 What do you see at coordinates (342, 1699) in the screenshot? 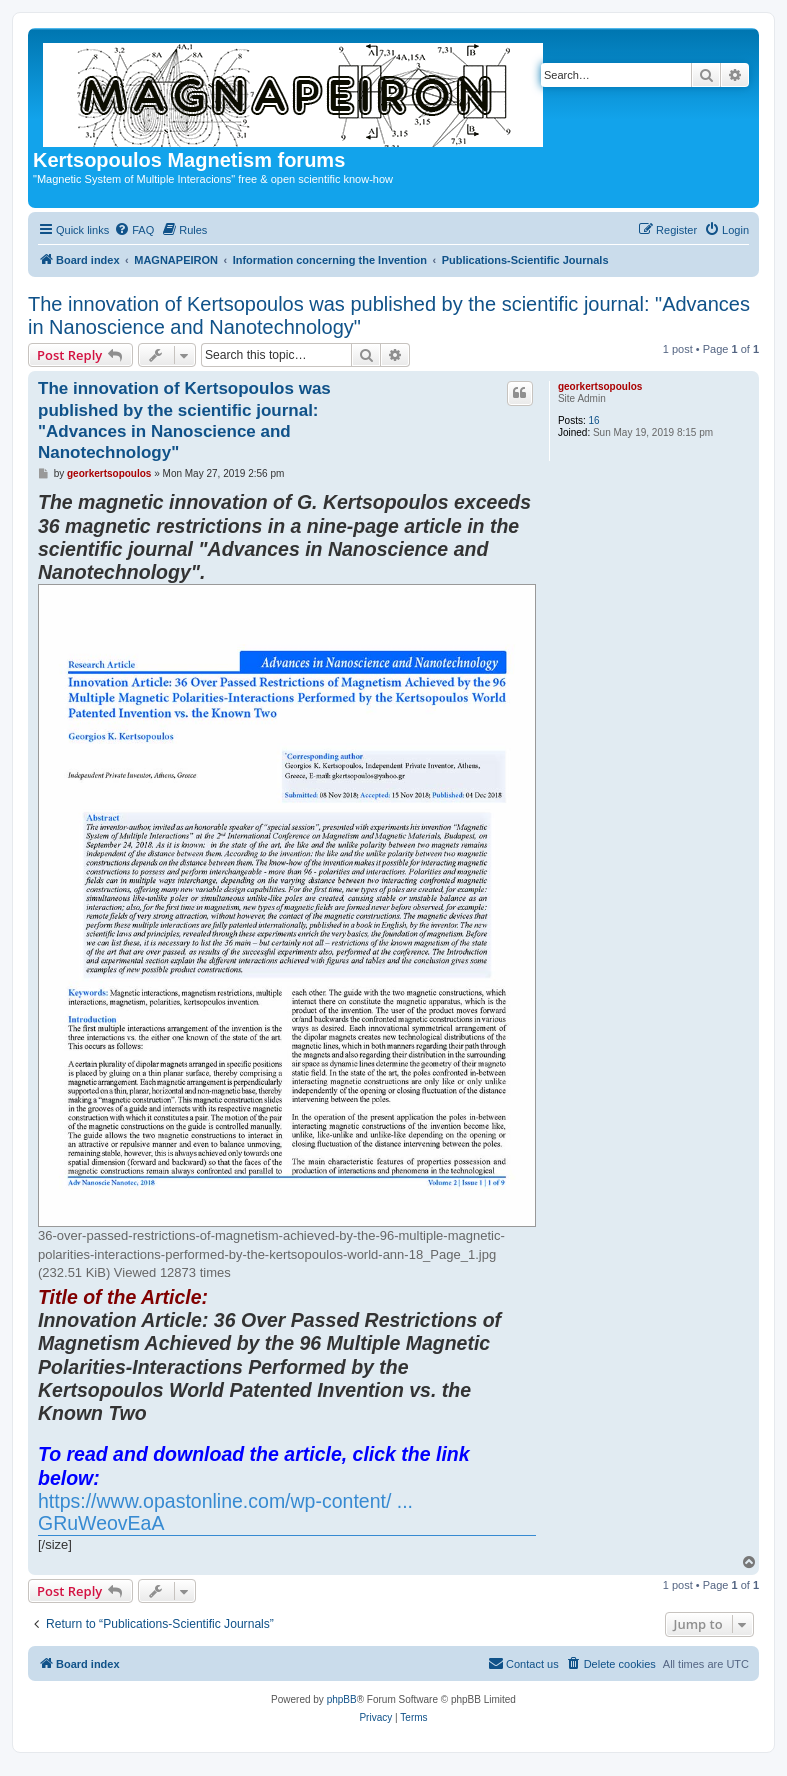
I see `phpBB` at bounding box center [342, 1699].